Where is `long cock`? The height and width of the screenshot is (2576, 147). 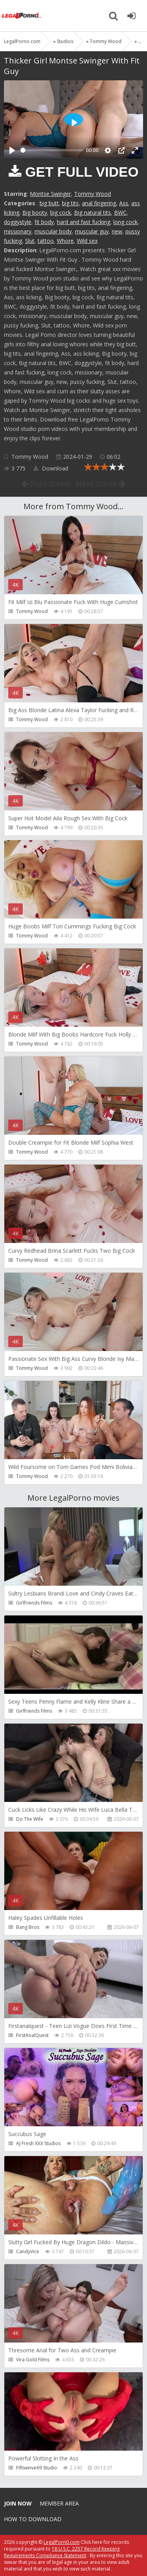 long cock is located at coordinates (125, 222).